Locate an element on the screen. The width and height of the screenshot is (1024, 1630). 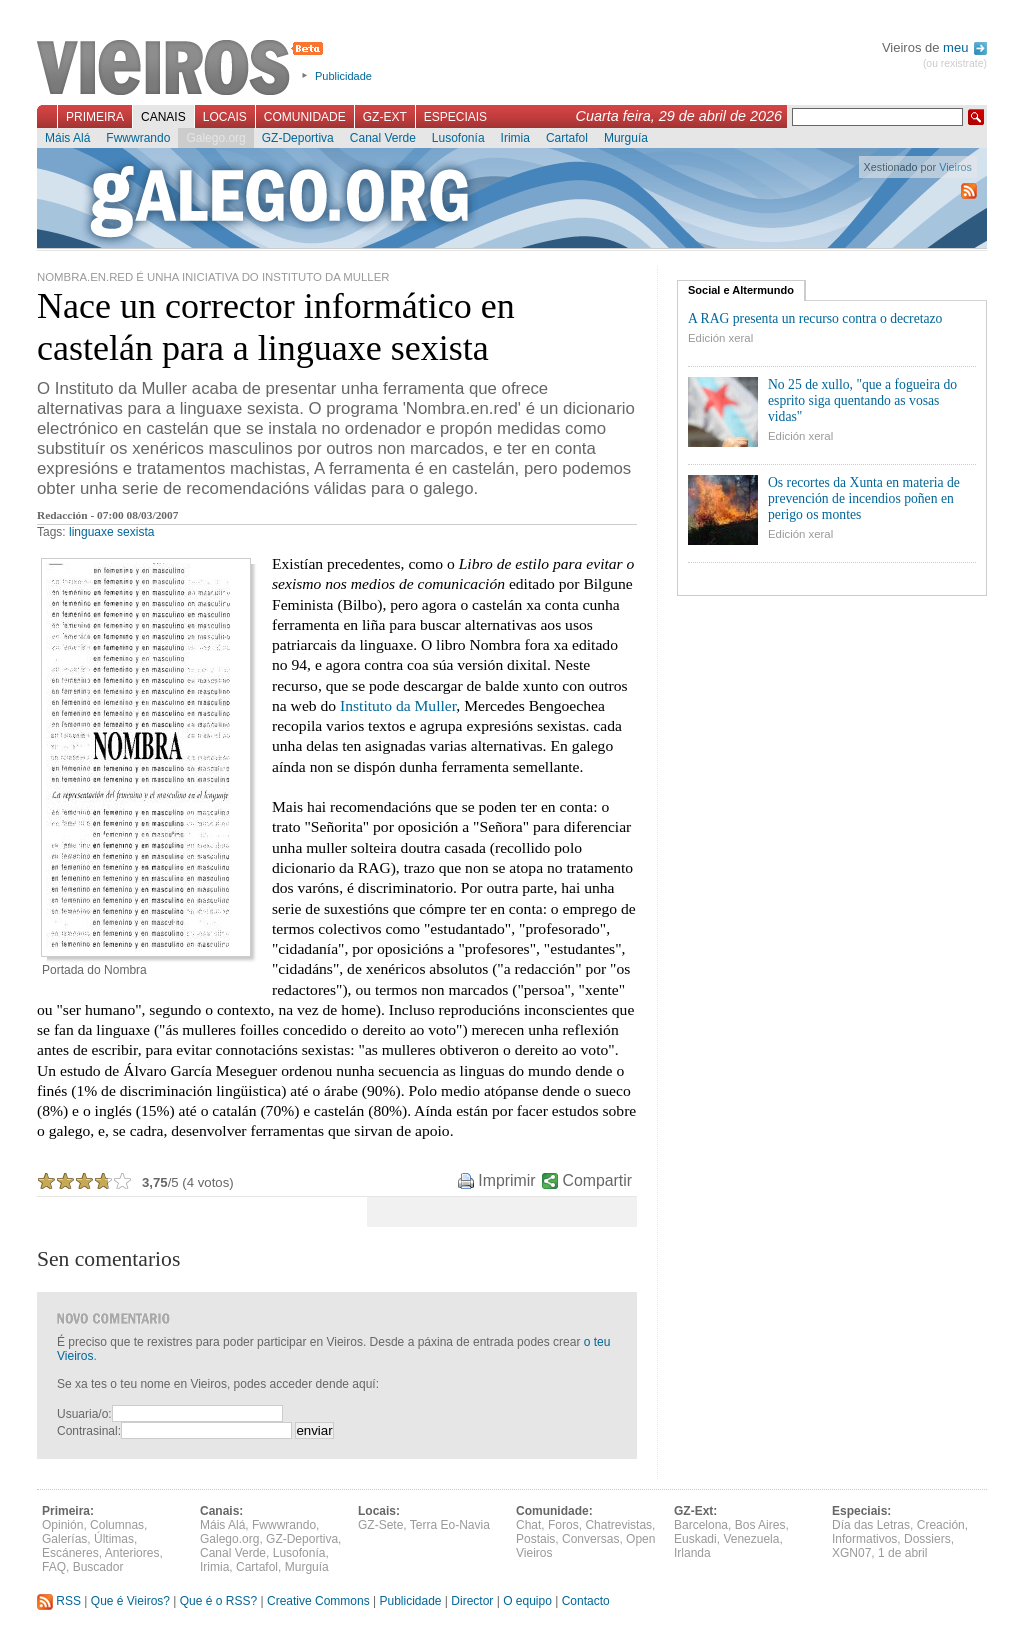
Cartafol is located at coordinates (567, 138).